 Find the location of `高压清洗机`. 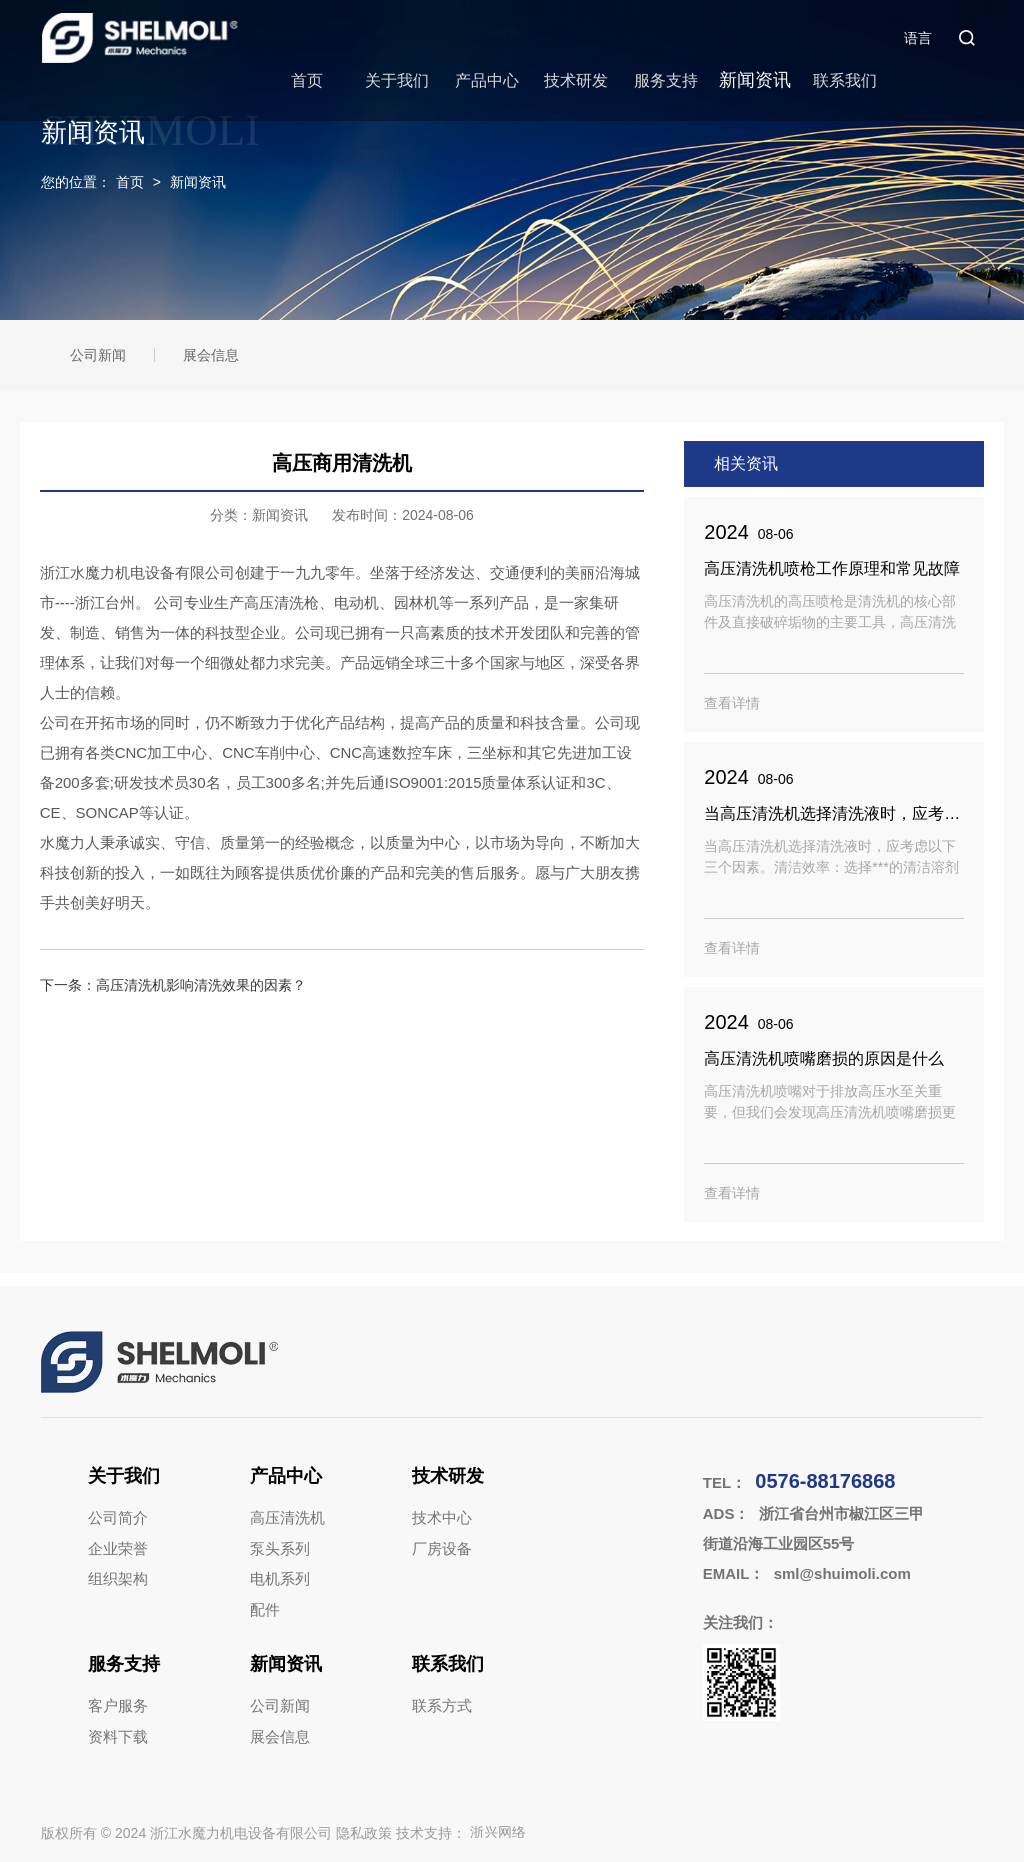

高压清洗机 is located at coordinates (287, 1517).